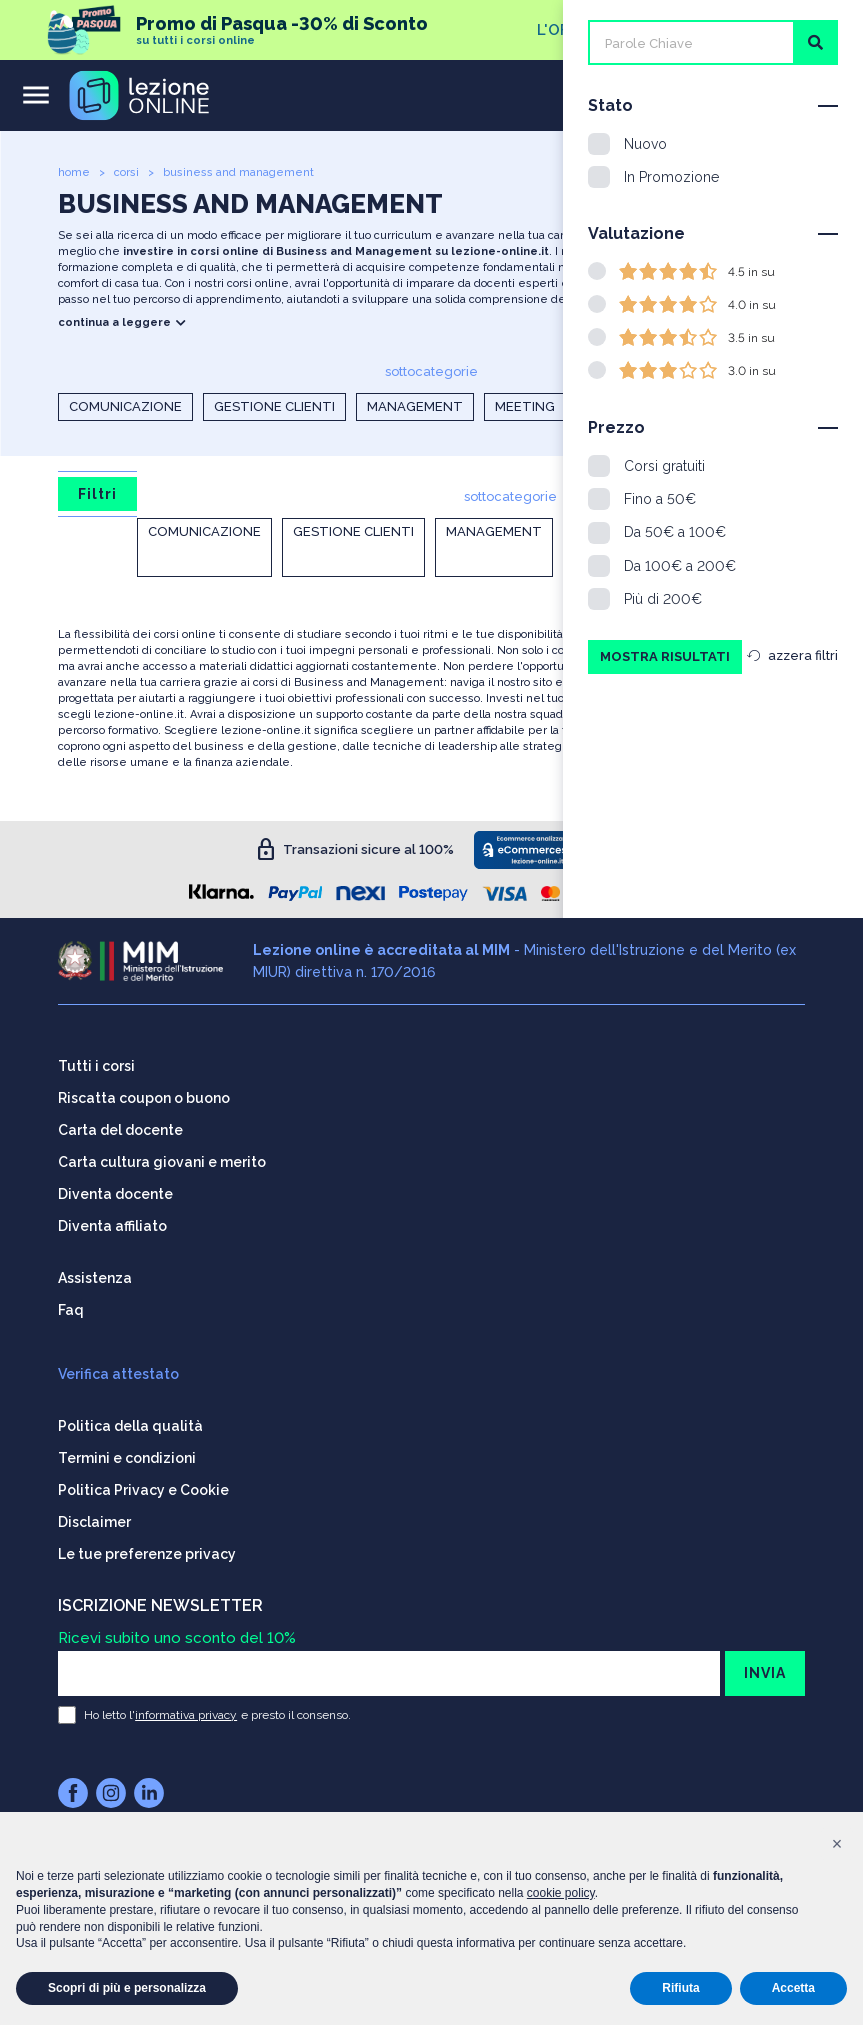  I want to click on [button], so click(837, 1844).